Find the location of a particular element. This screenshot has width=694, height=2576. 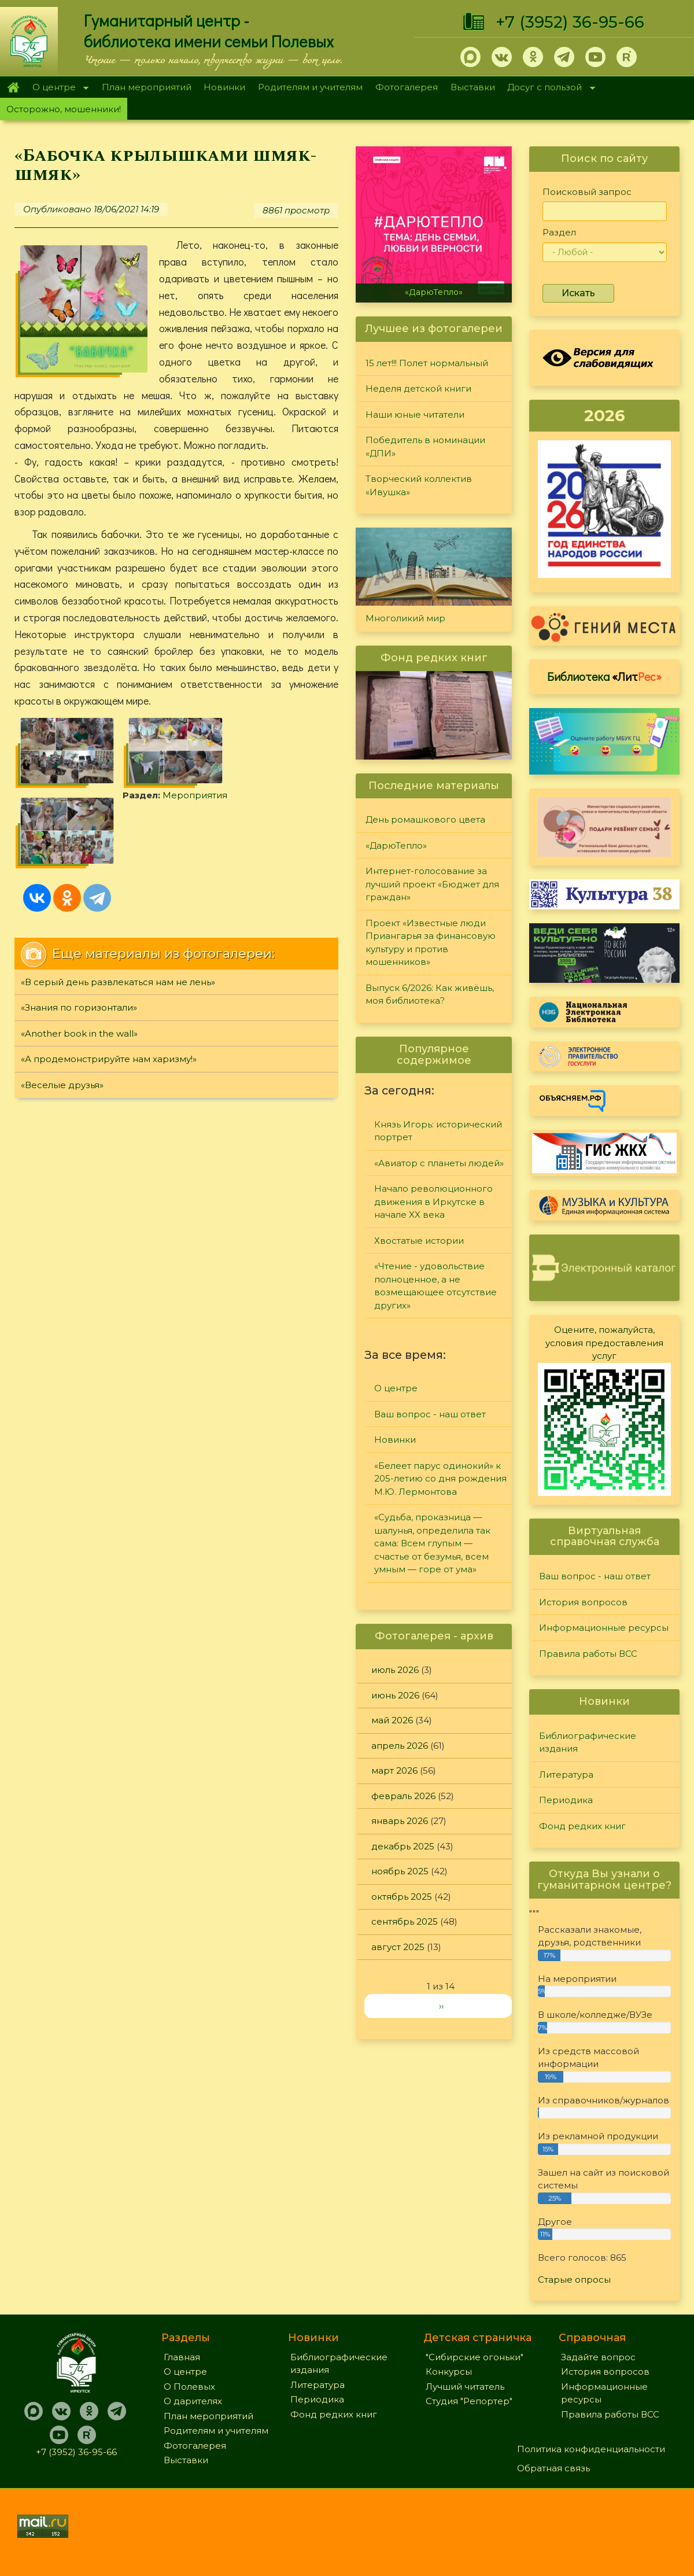

Искать is located at coordinates (578, 293).